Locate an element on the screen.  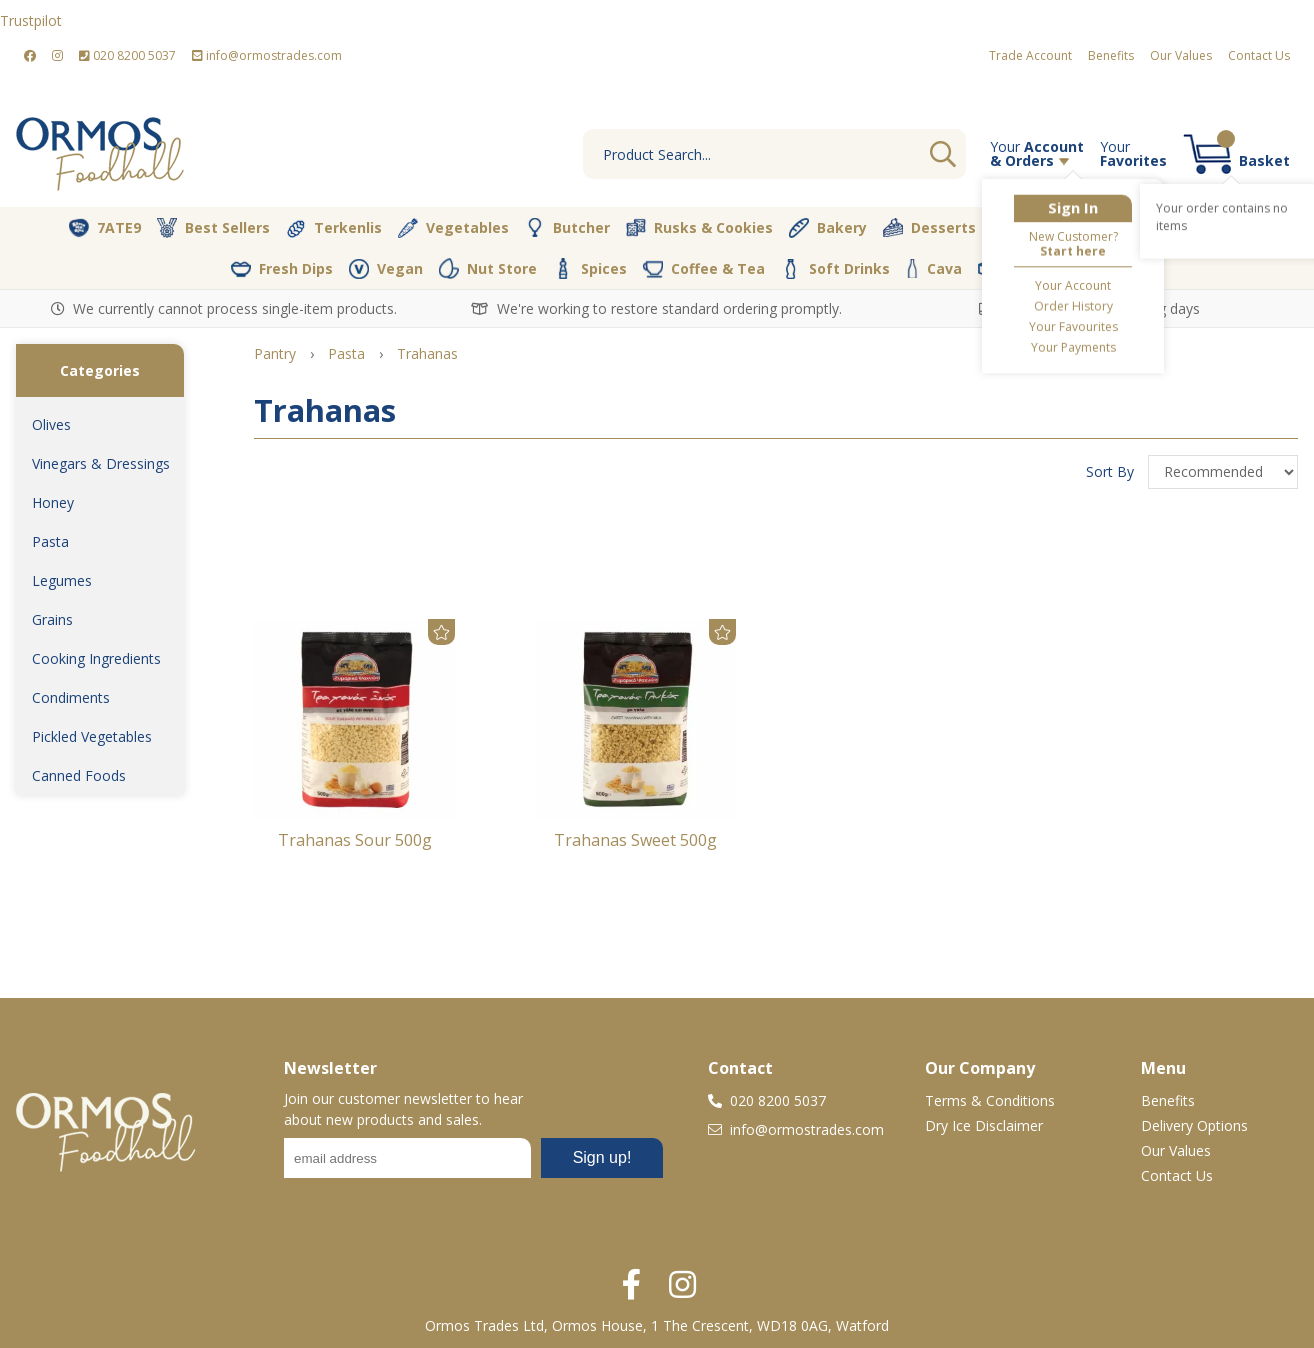
Honey is located at coordinates (53, 502).